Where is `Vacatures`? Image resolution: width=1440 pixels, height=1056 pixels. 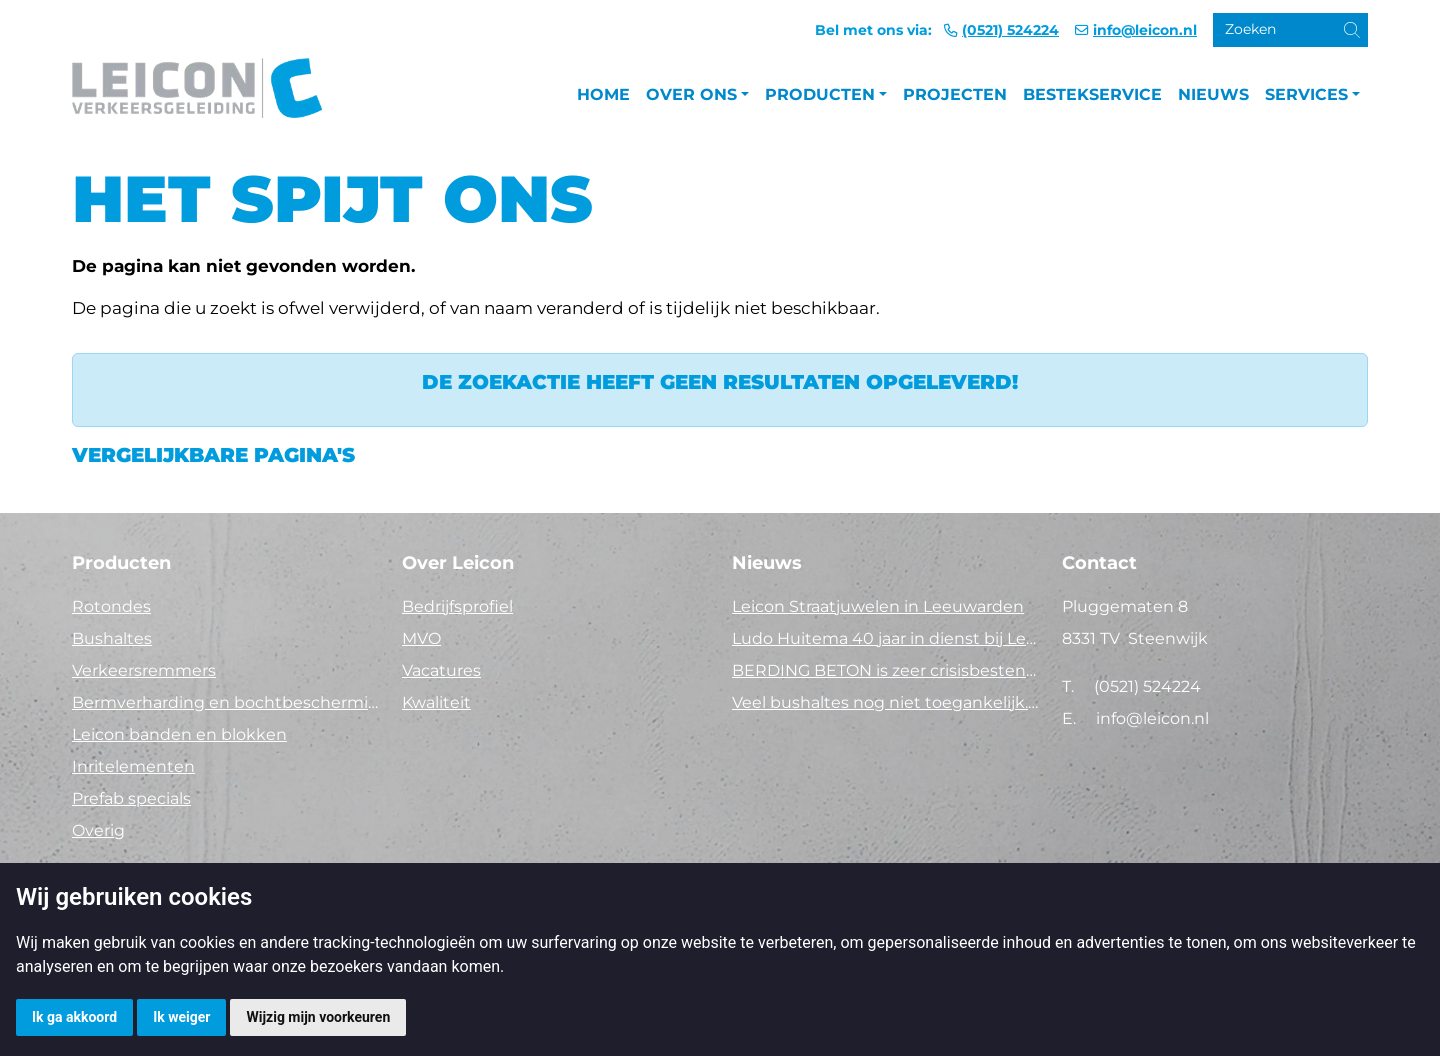 Vacatures is located at coordinates (441, 670).